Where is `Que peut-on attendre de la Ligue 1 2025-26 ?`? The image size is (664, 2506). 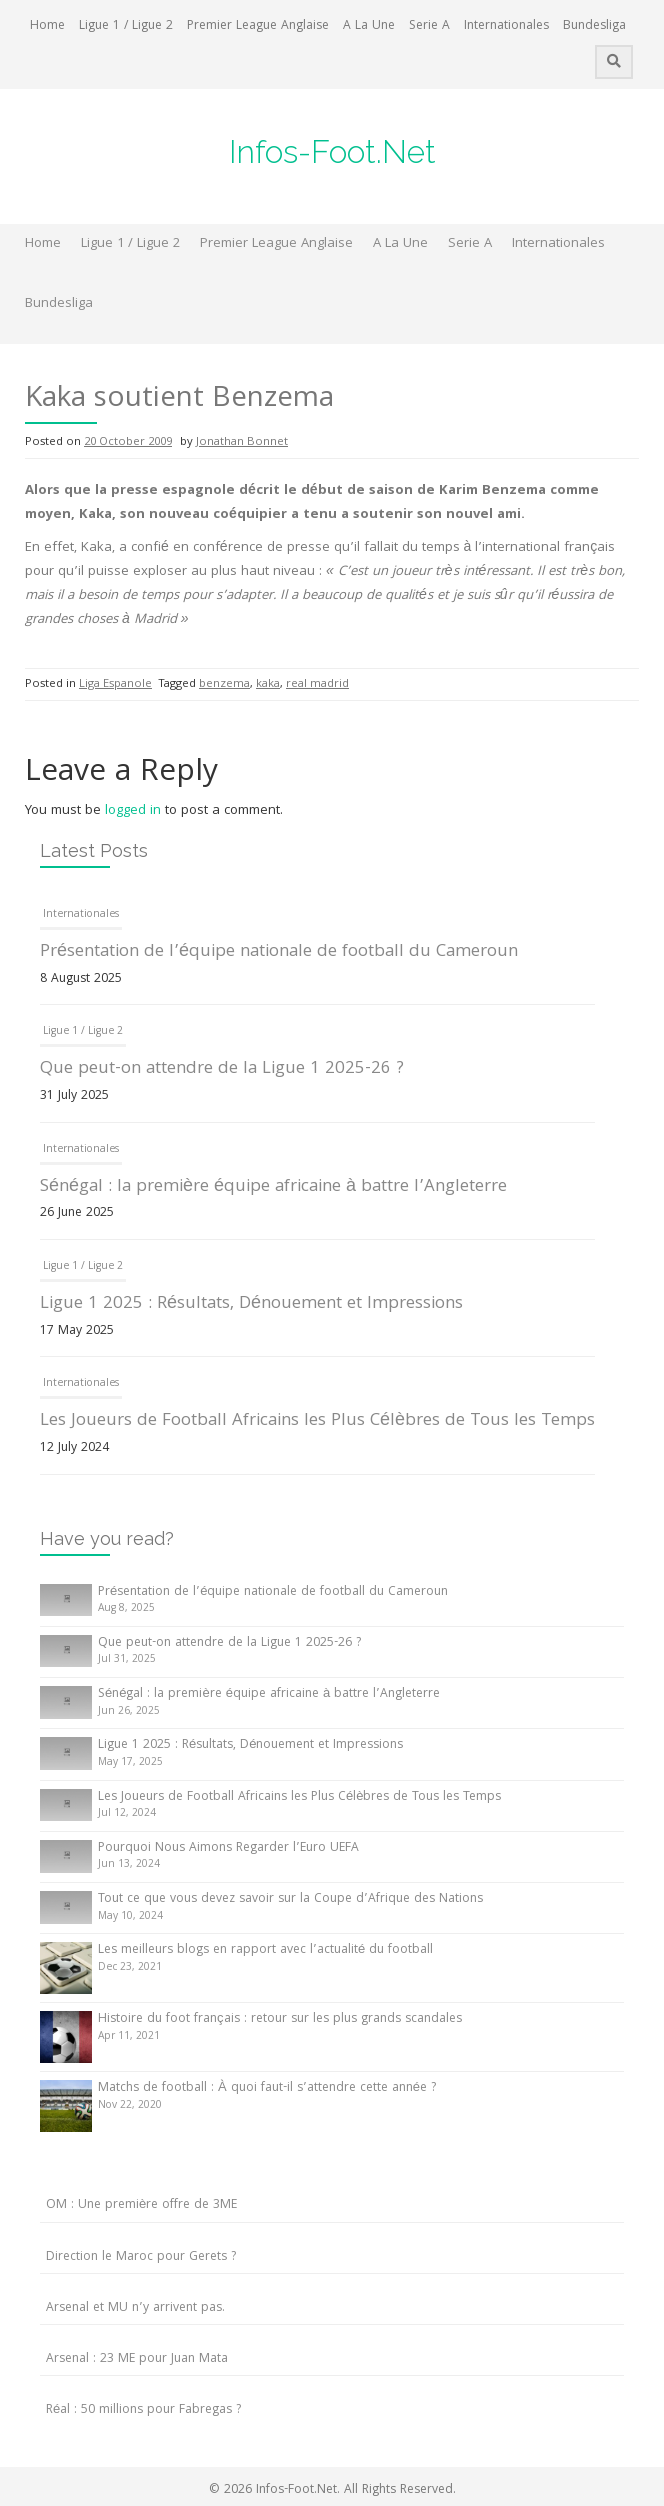
Que peut-on attendre de la Ligue 1 2025-26 ? is located at coordinates (222, 1069).